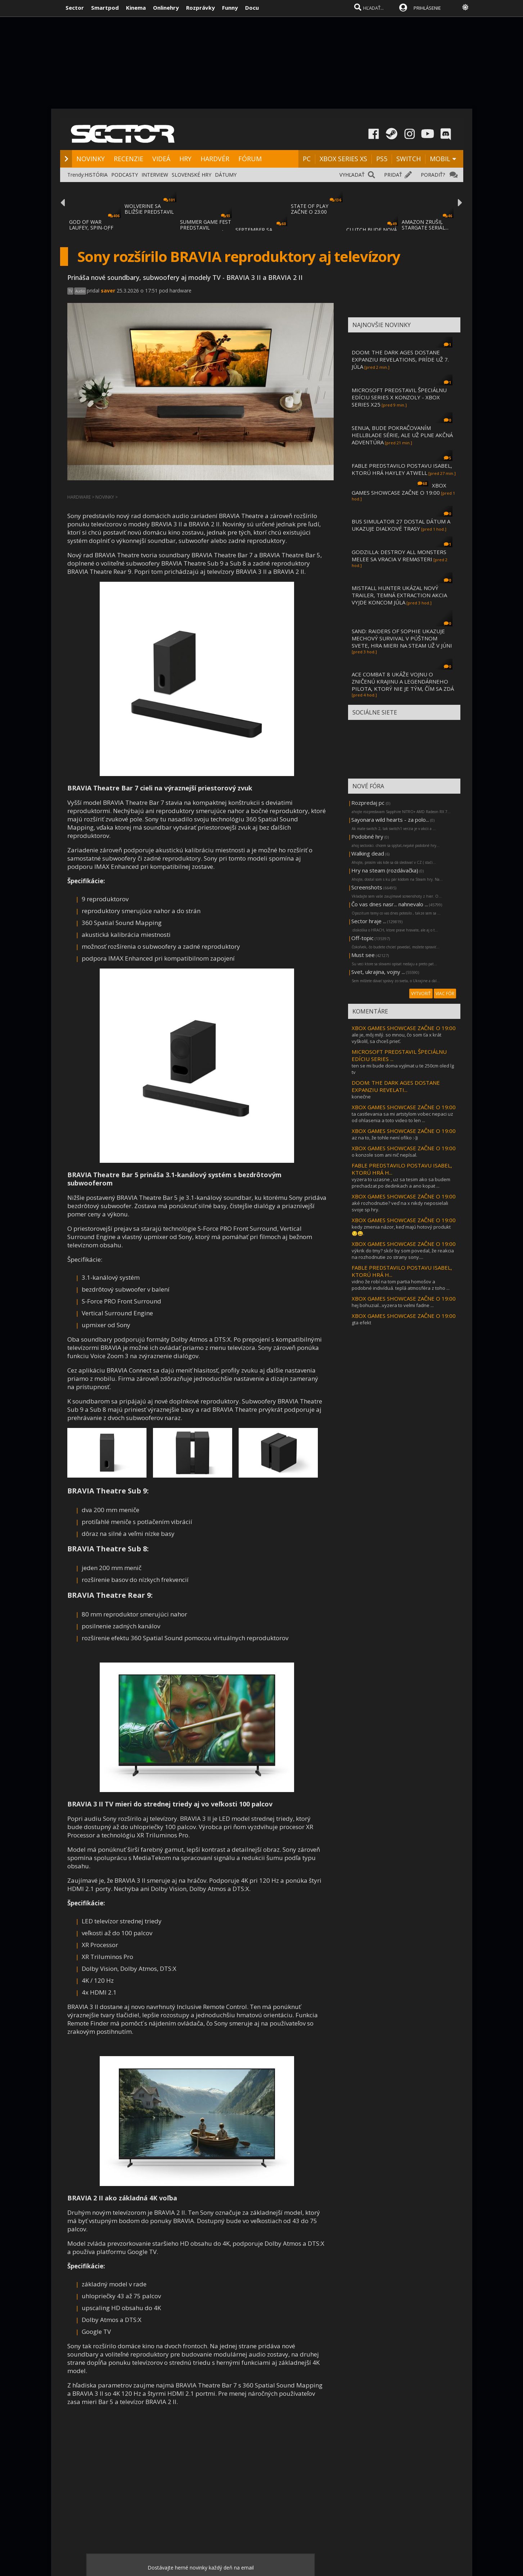 This screenshot has height=2576, width=523. What do you see at coordinates (200, 7) in the screenshot?
I see `Rozprávky` at bounding box center [200, 7].